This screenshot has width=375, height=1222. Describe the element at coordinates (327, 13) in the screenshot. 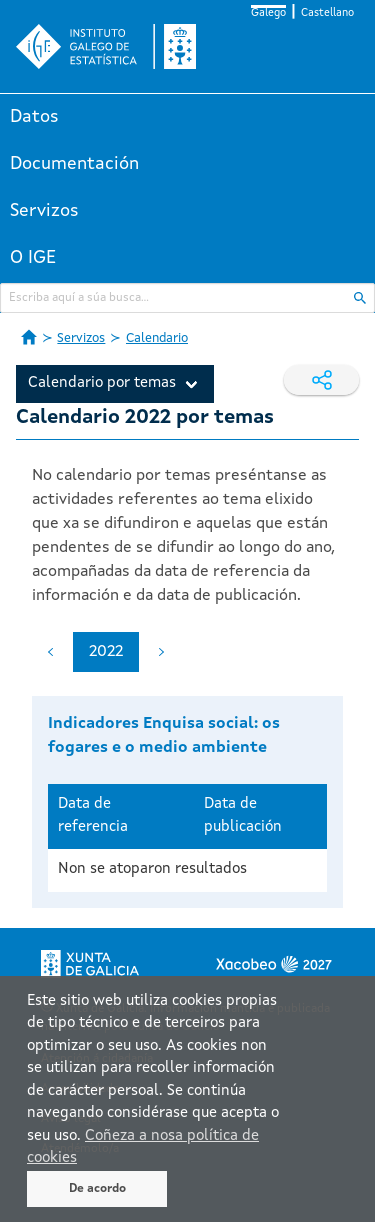

I see `Castellano` at that location.